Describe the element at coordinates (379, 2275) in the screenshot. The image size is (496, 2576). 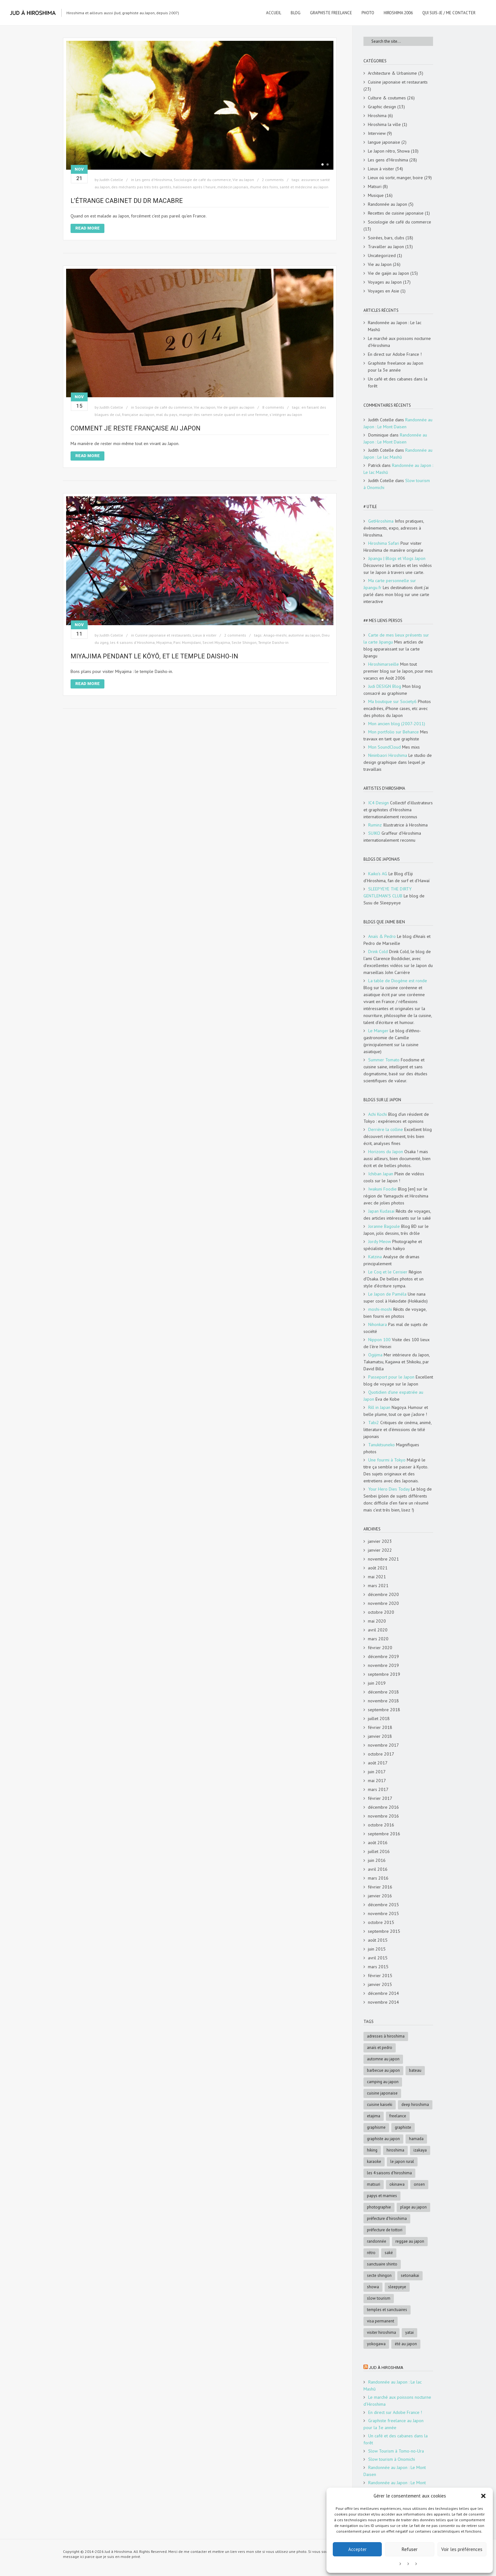
I see `Secte Shingon [Secte Shingon (4 éléments)]` at that location.